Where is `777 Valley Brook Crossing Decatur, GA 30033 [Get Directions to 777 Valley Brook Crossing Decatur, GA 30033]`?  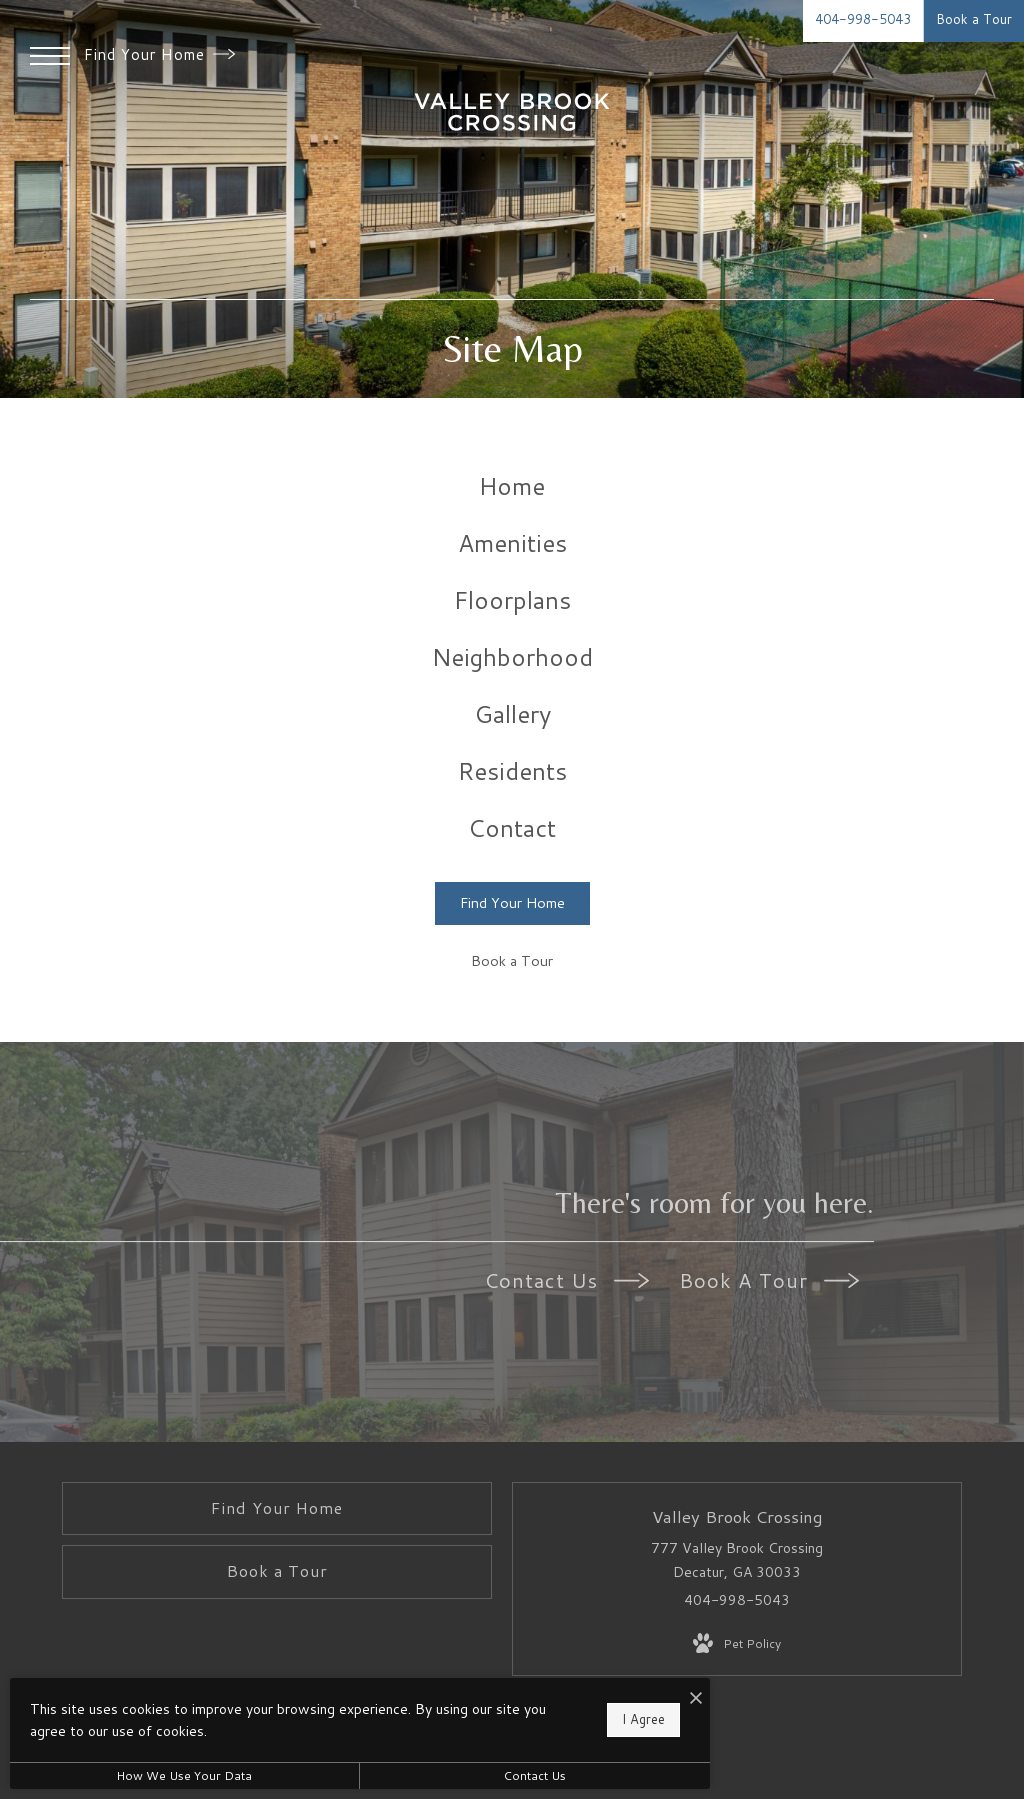 777 Valley Brook Crossing Decatur, GA 30033 [Get Directions to 777 Valley Brook Crossing Decatur, GA 30033] is located at coordinates (737, 1560).